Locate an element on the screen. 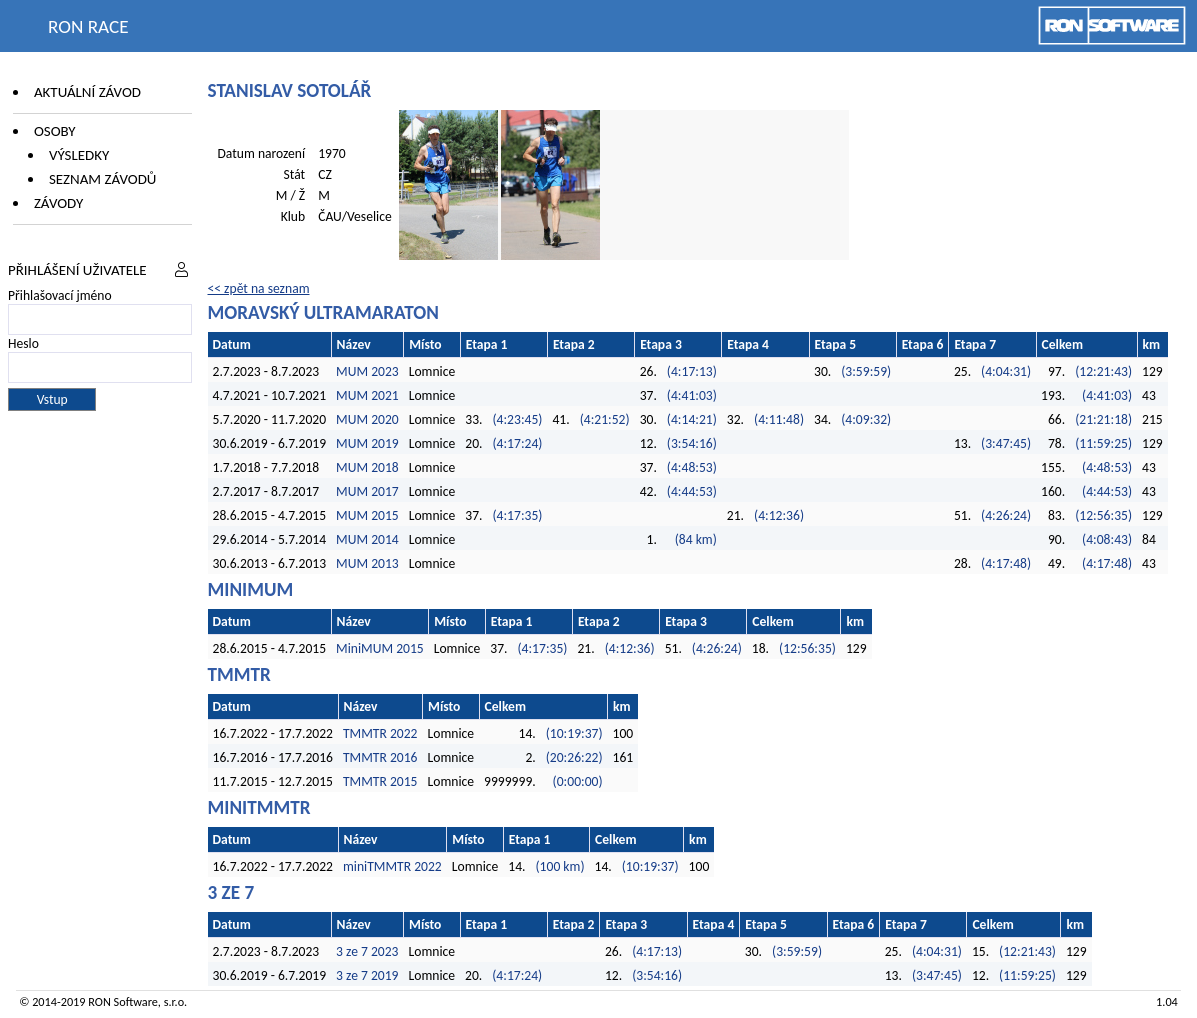 This screenshot has height=1018, width=1197. Seznam závodů is located at coordinates (102, 179).